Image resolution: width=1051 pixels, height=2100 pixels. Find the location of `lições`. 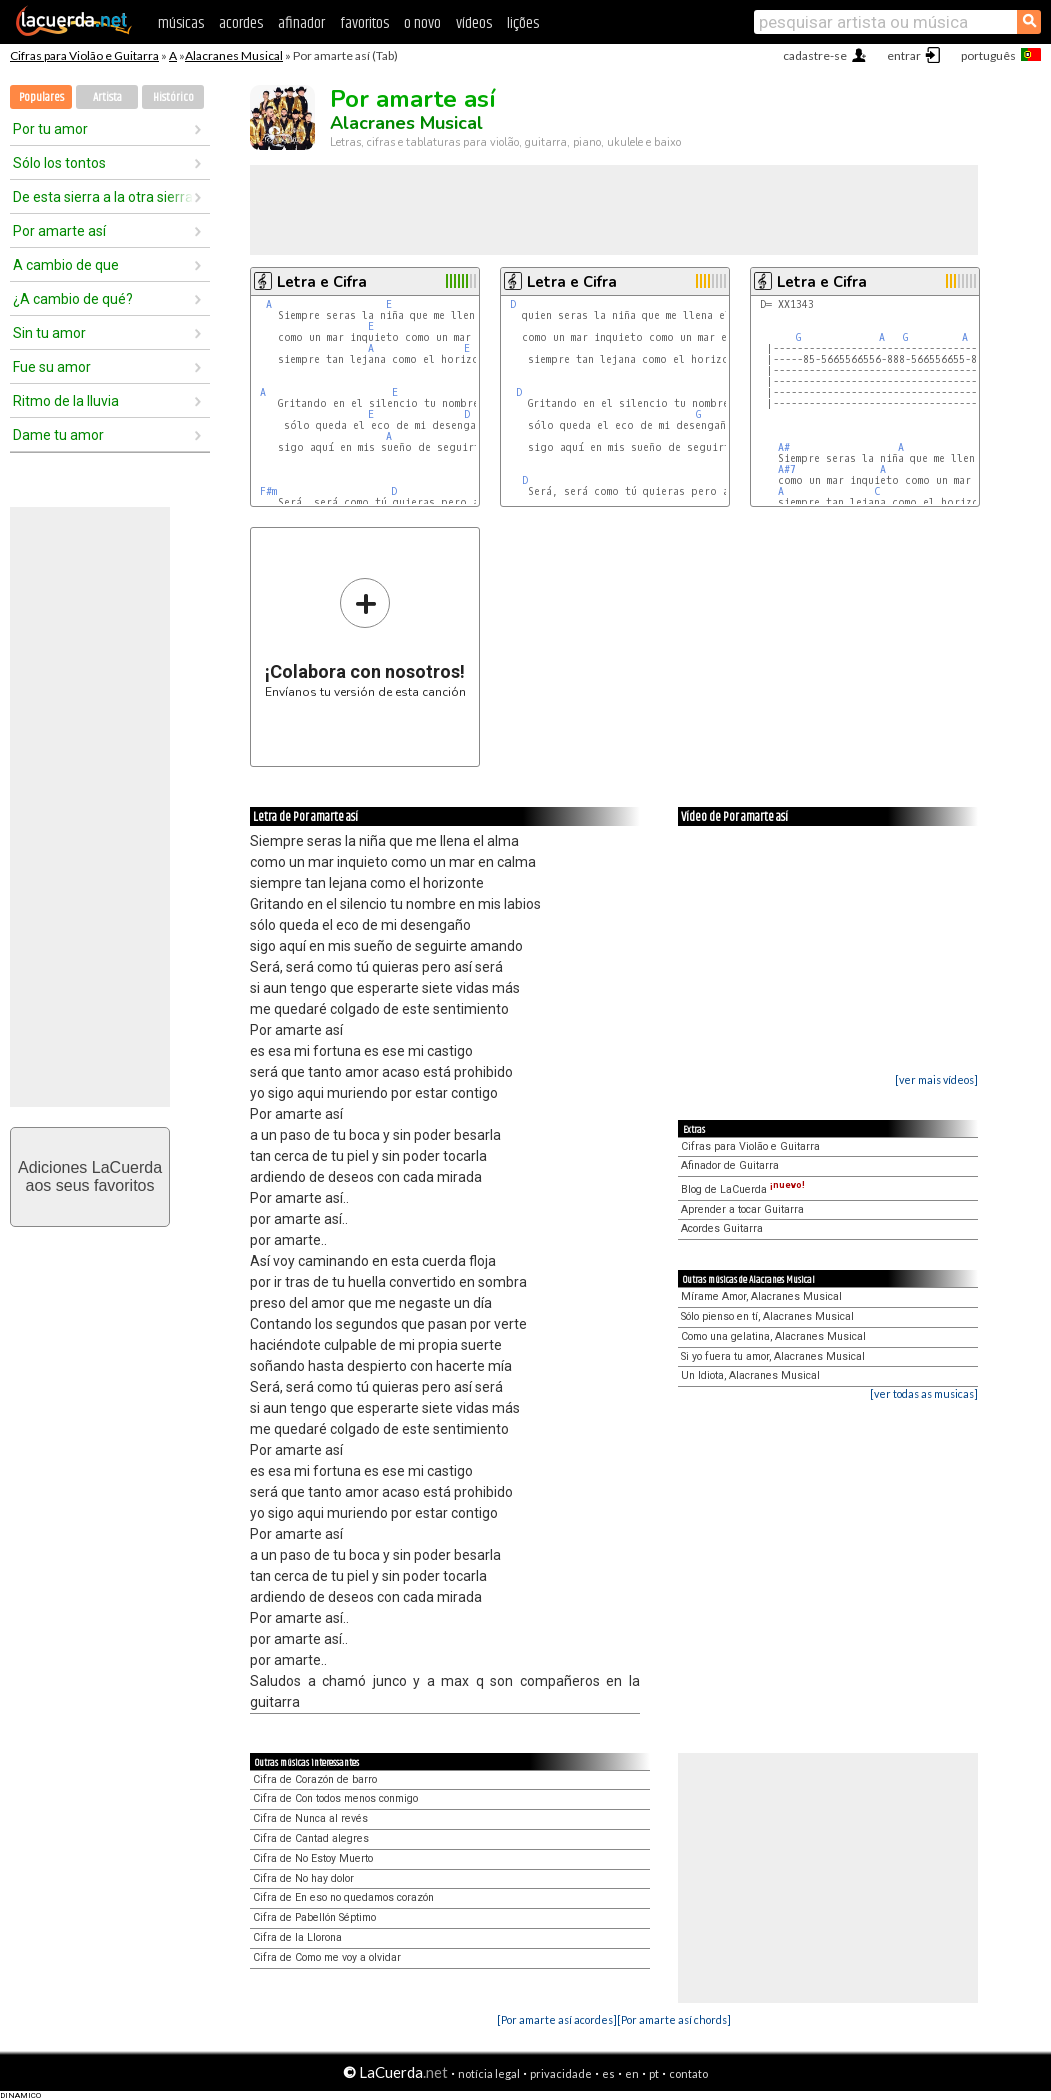

lições is located at coordinates (523, 23).